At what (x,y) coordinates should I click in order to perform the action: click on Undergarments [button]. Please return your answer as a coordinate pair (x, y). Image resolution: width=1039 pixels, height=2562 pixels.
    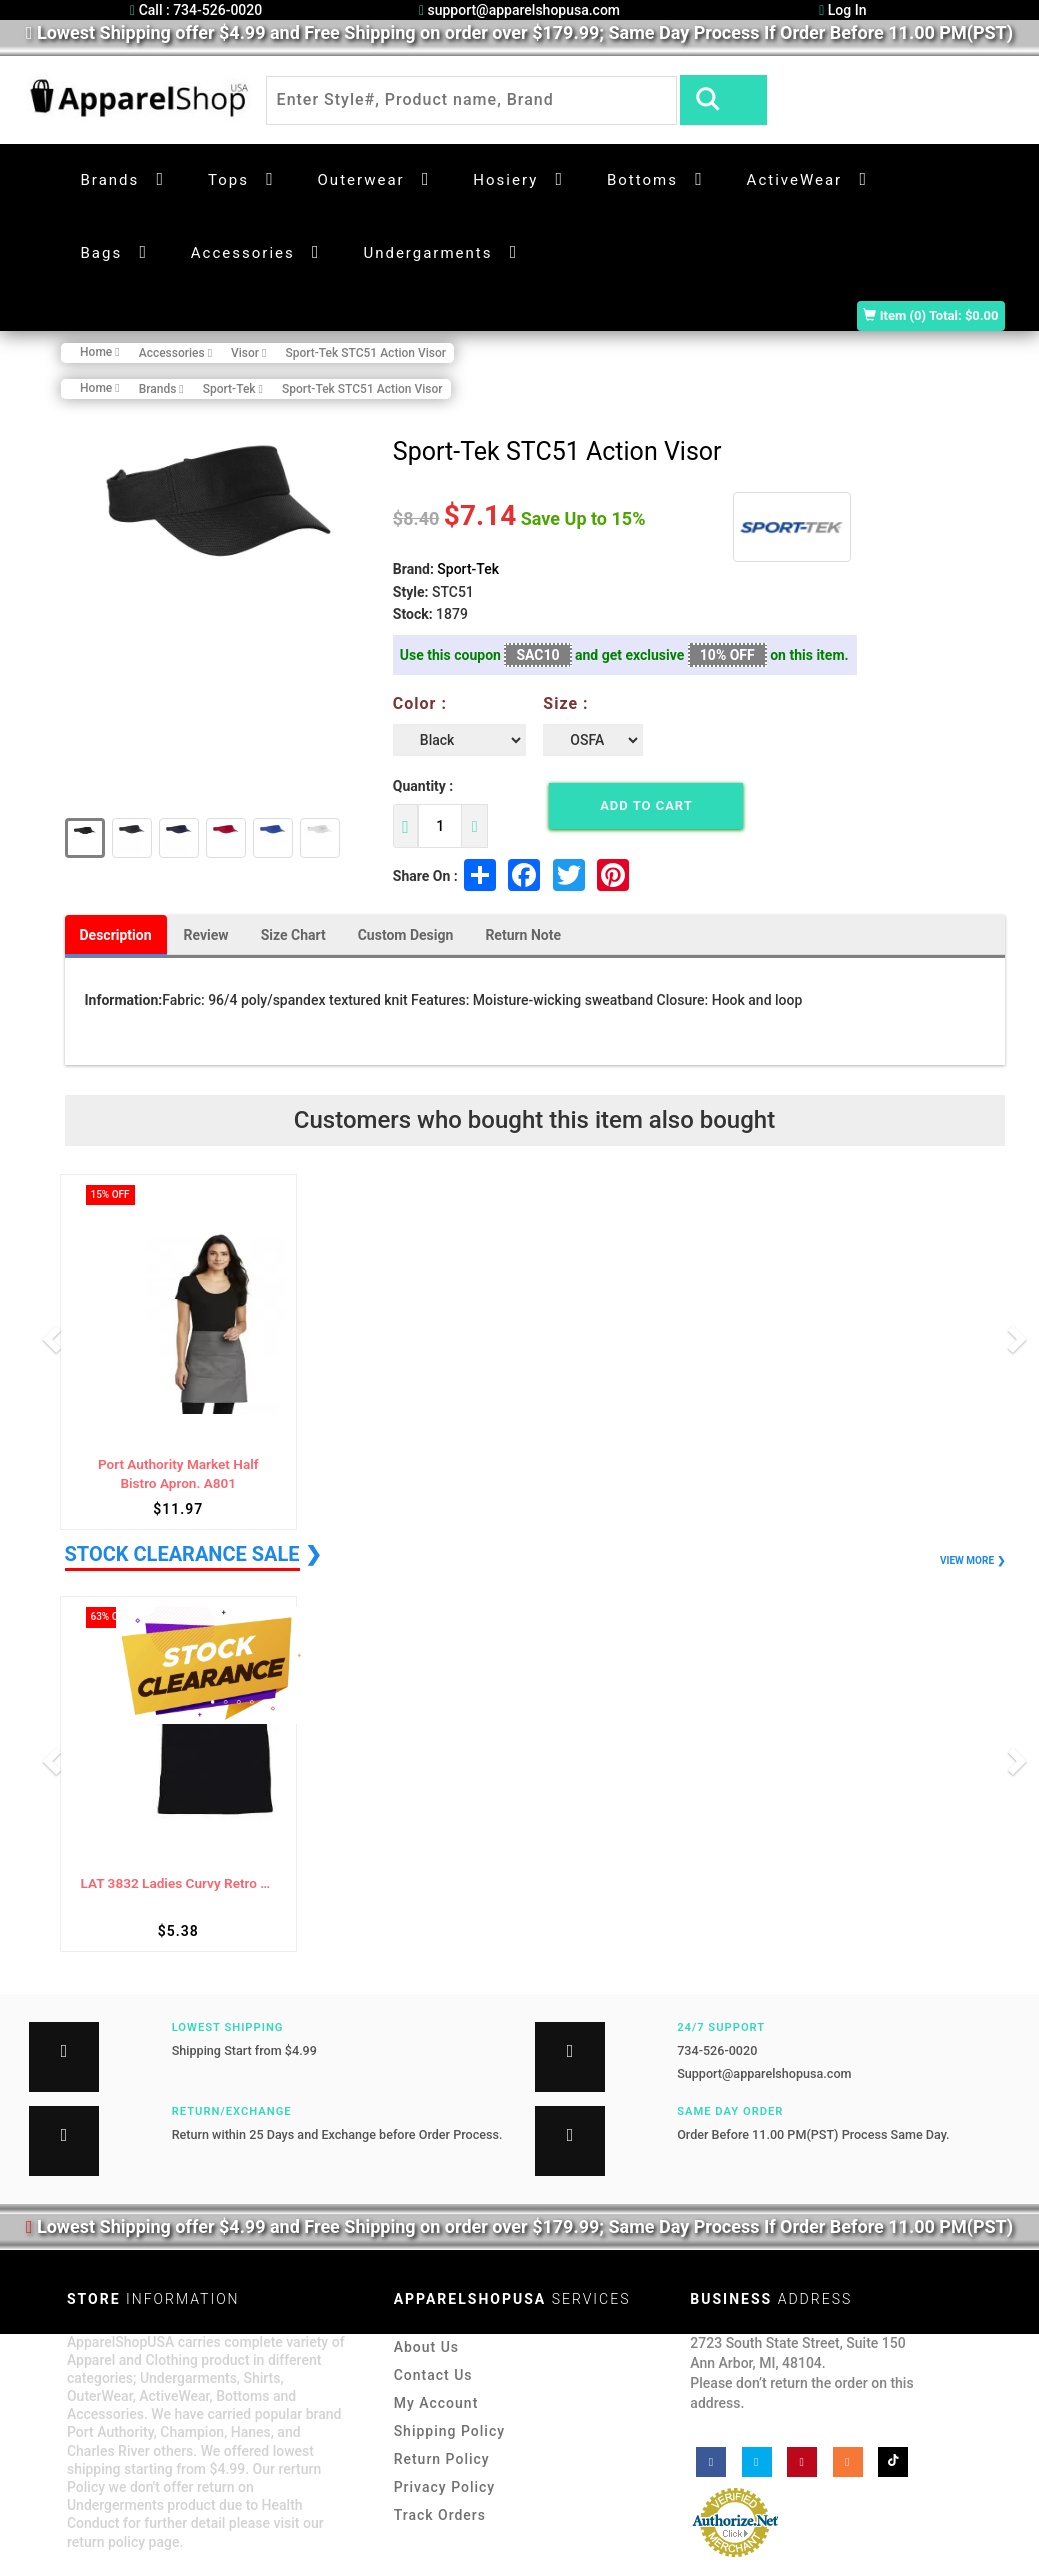
    Looking at the image, I should click on (427, 253).